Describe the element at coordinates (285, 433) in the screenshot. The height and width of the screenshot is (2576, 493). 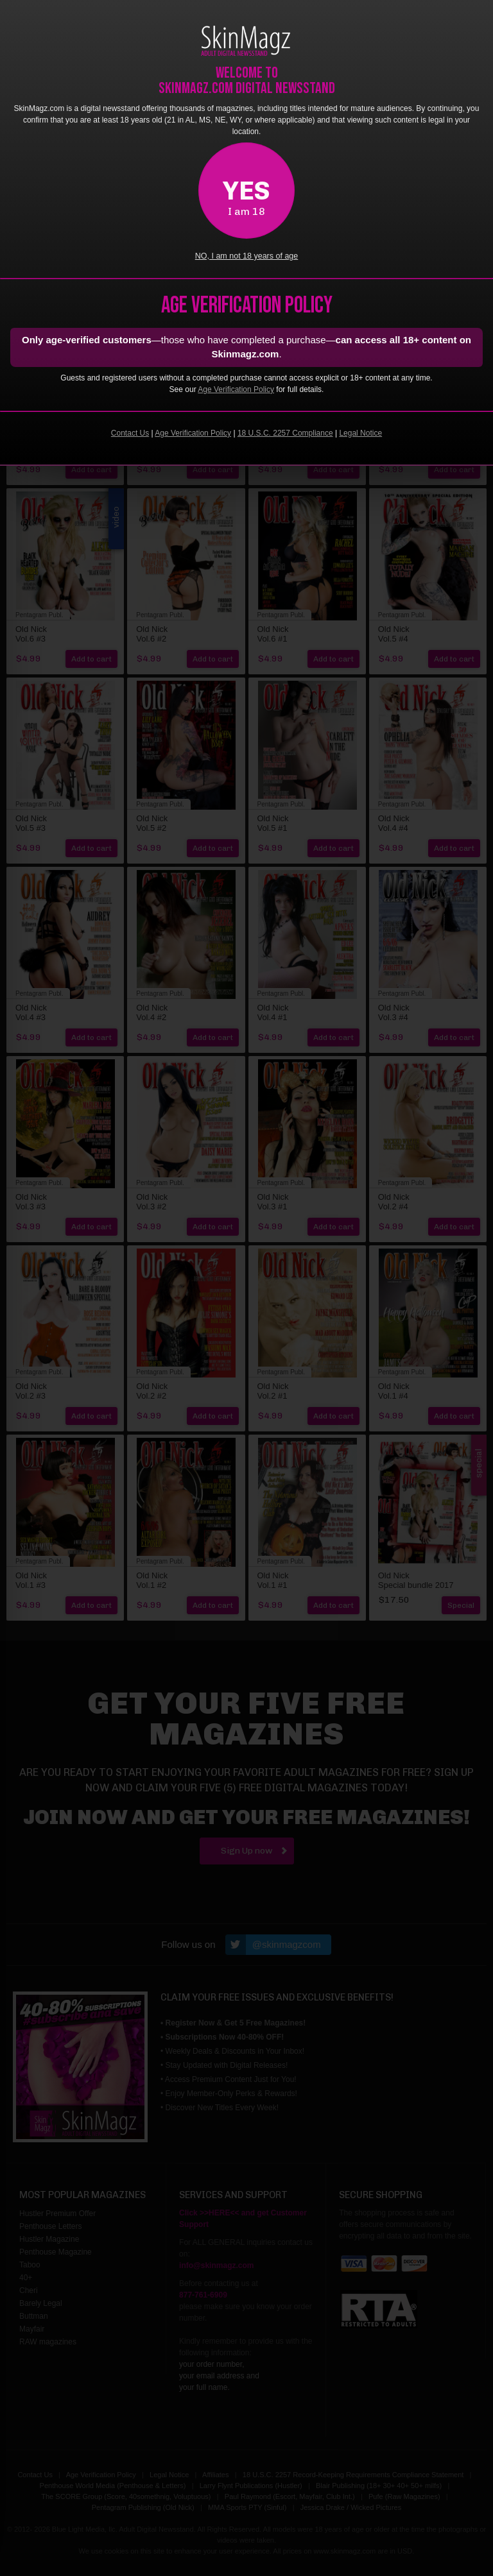
I see `18 U.S.C. 2257 Compliance` at that location.